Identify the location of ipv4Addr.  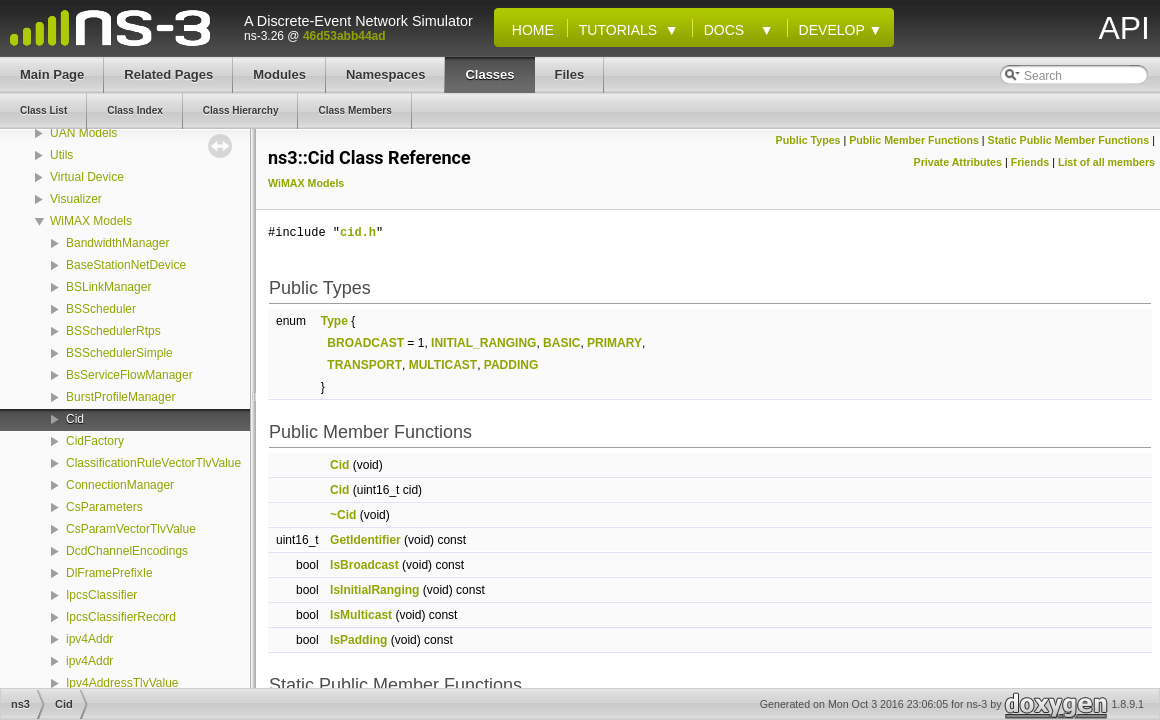
(89, 639).